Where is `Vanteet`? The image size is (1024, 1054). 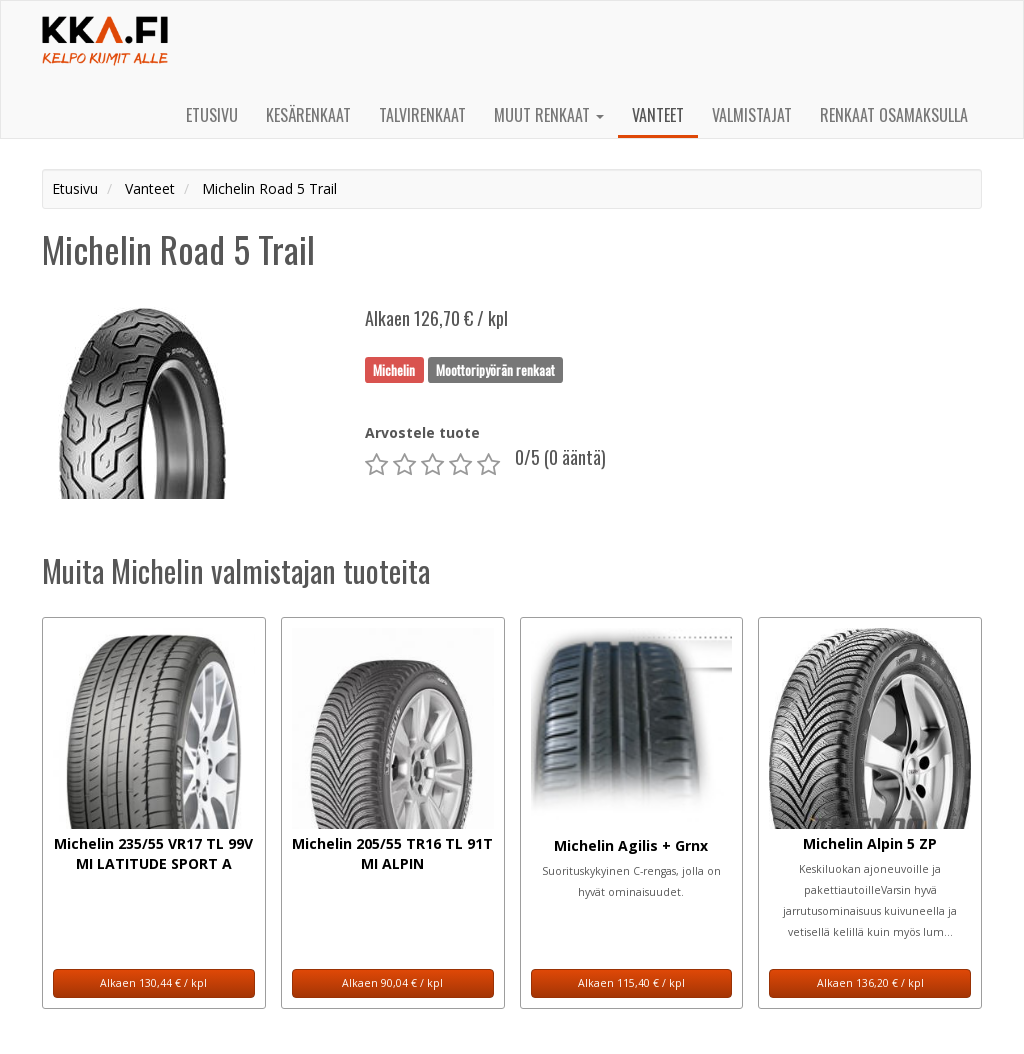 Vanteet is located at coordinates (658, 115).